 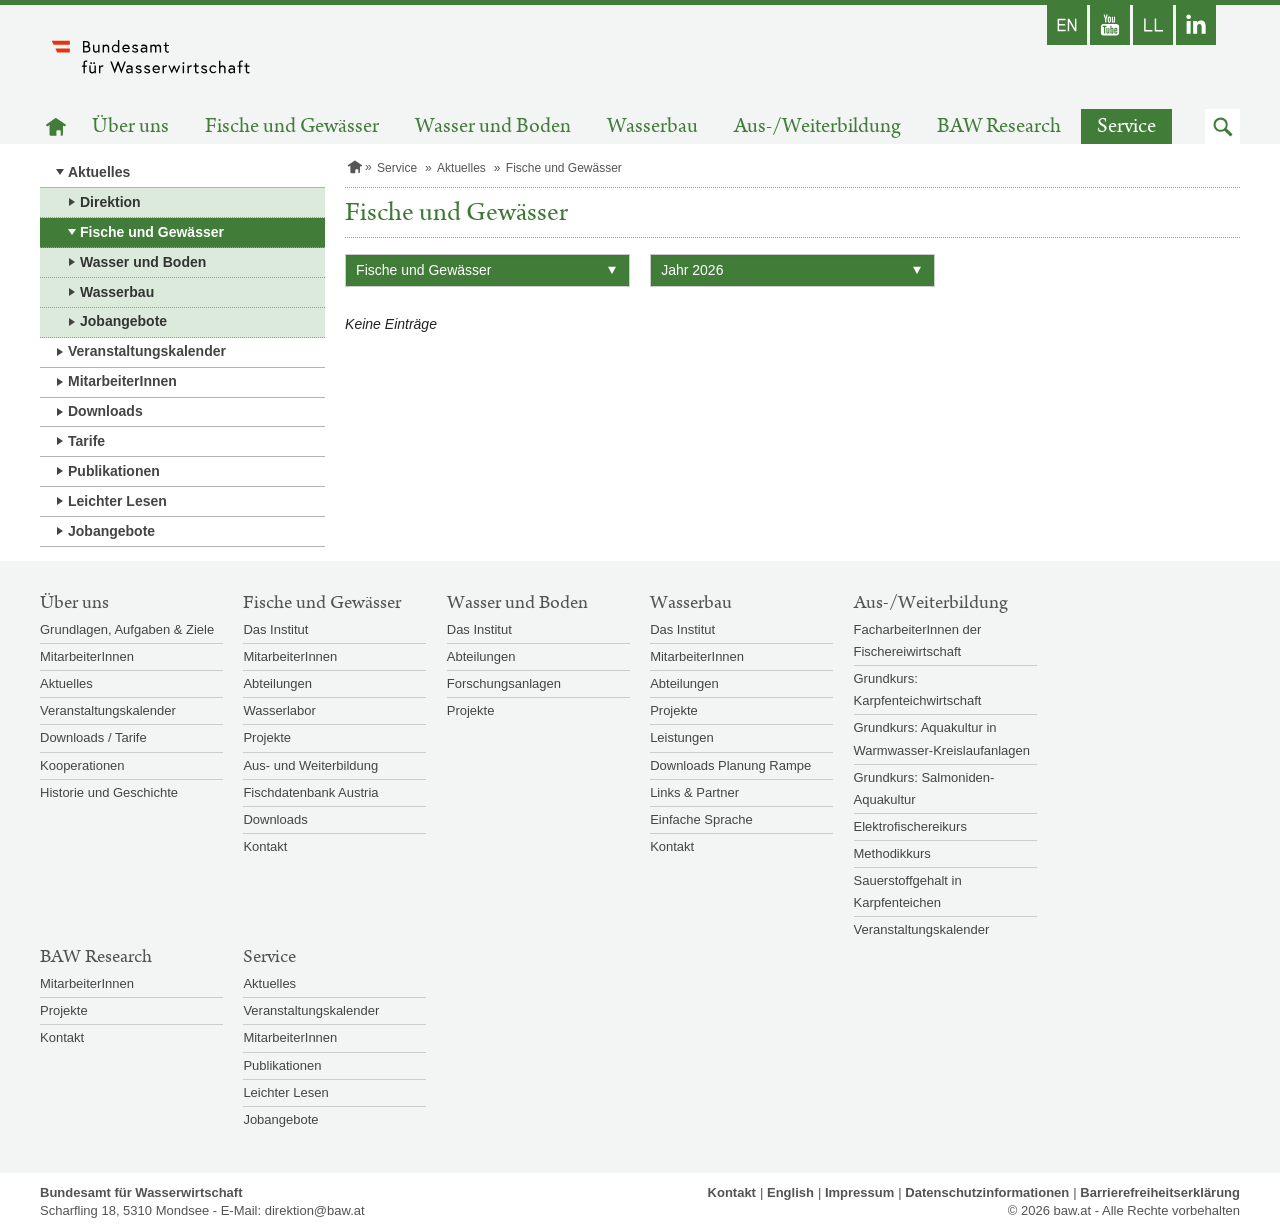 What do you see at coordinates (504, 683) in the screenshot?
I see `Forschungsanlagen` at bounding box center [504, 683].